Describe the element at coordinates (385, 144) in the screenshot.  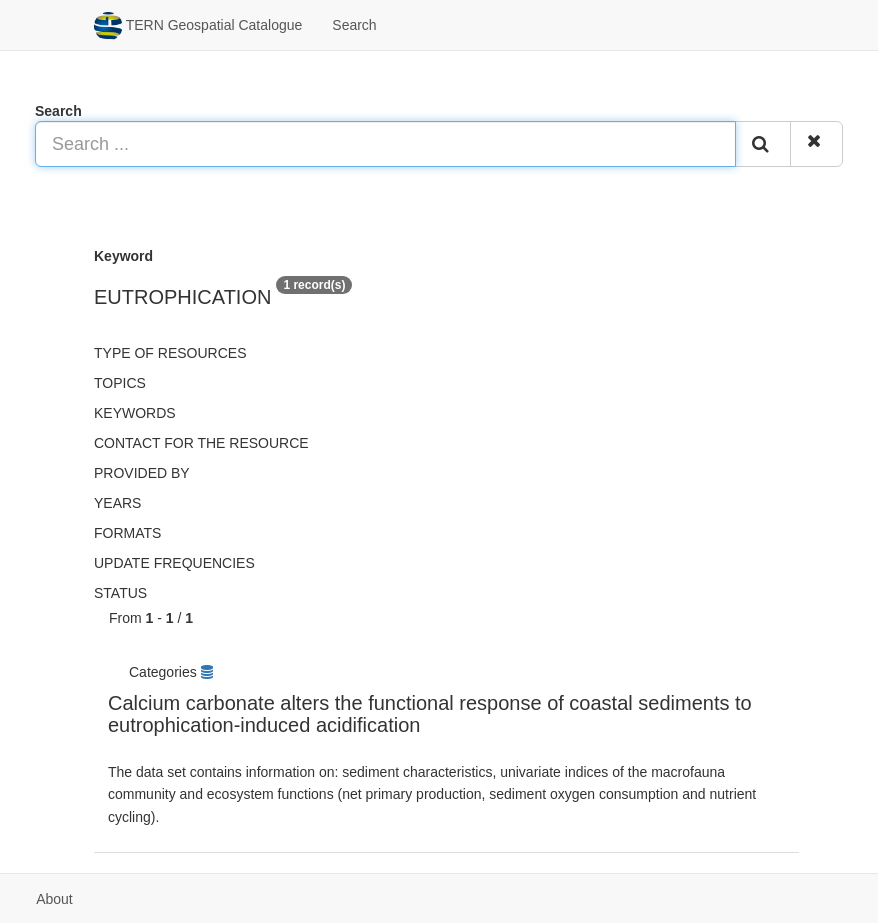
I see `[Search ...]` at that location.